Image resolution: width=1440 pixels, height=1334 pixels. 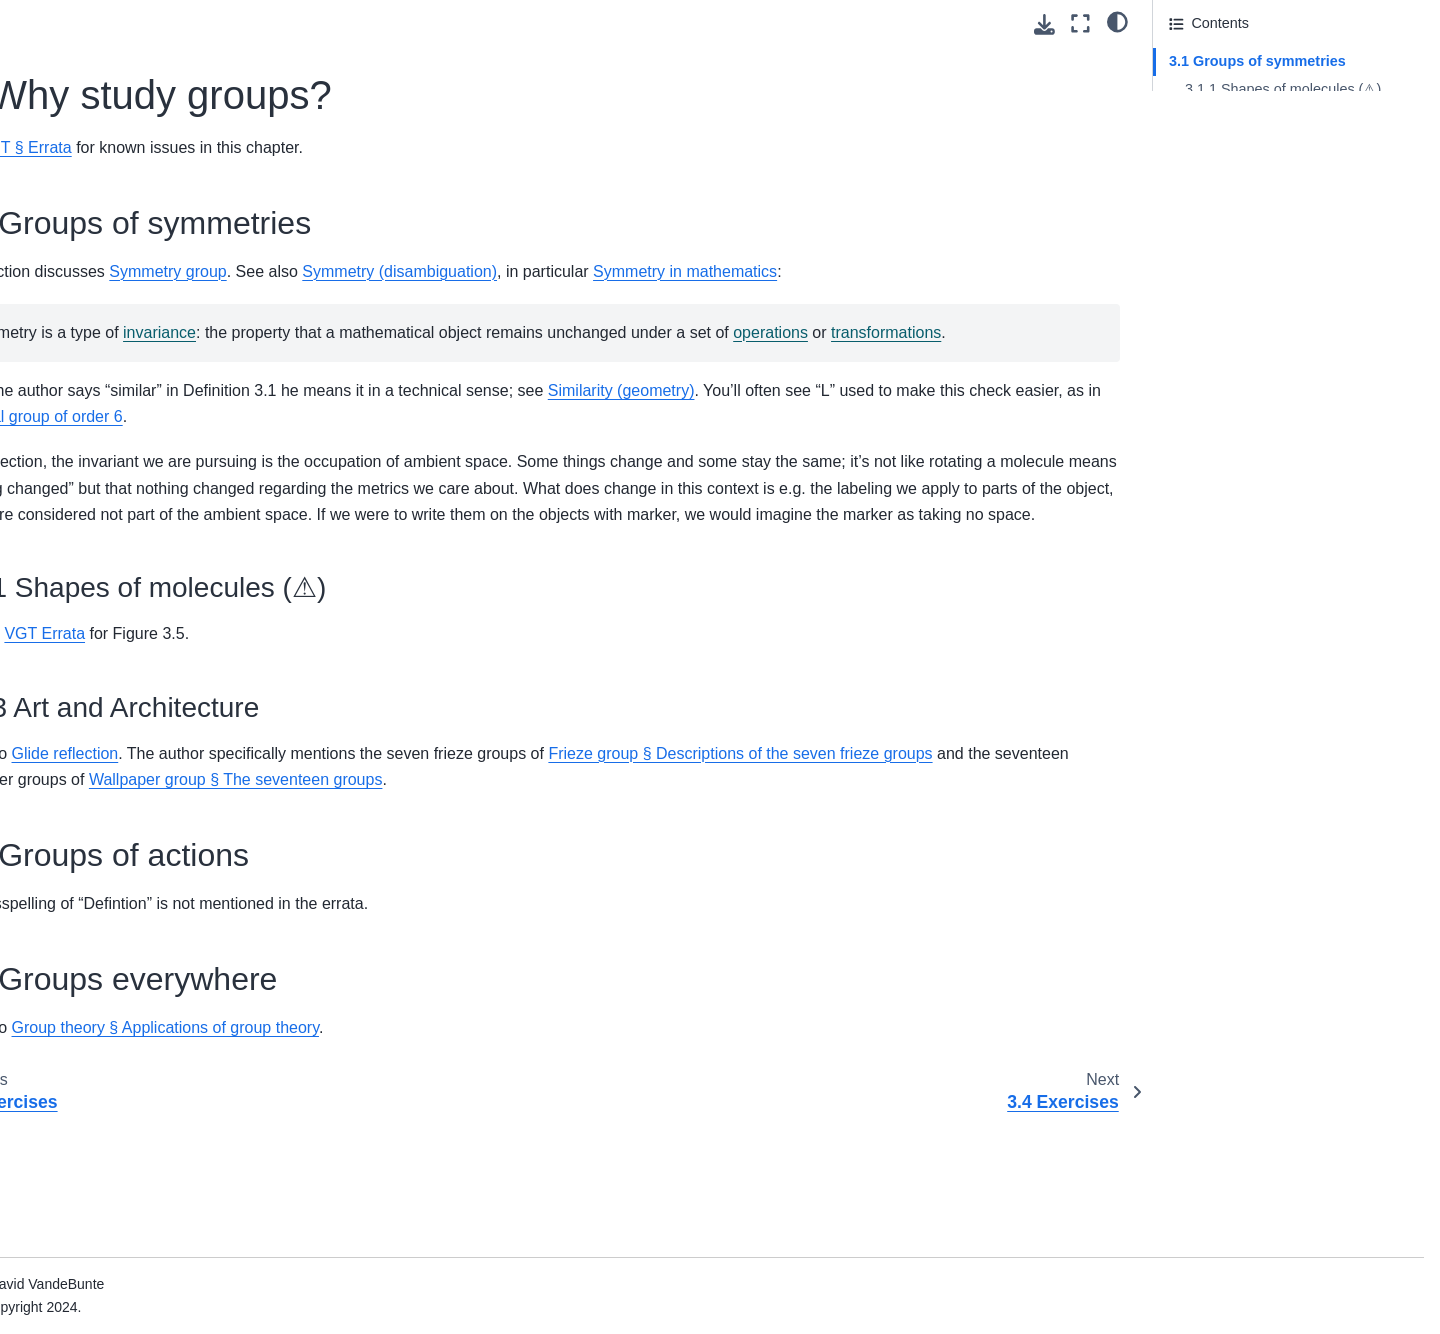 I want to click on [Download this page], so click(x=1044, y=24).